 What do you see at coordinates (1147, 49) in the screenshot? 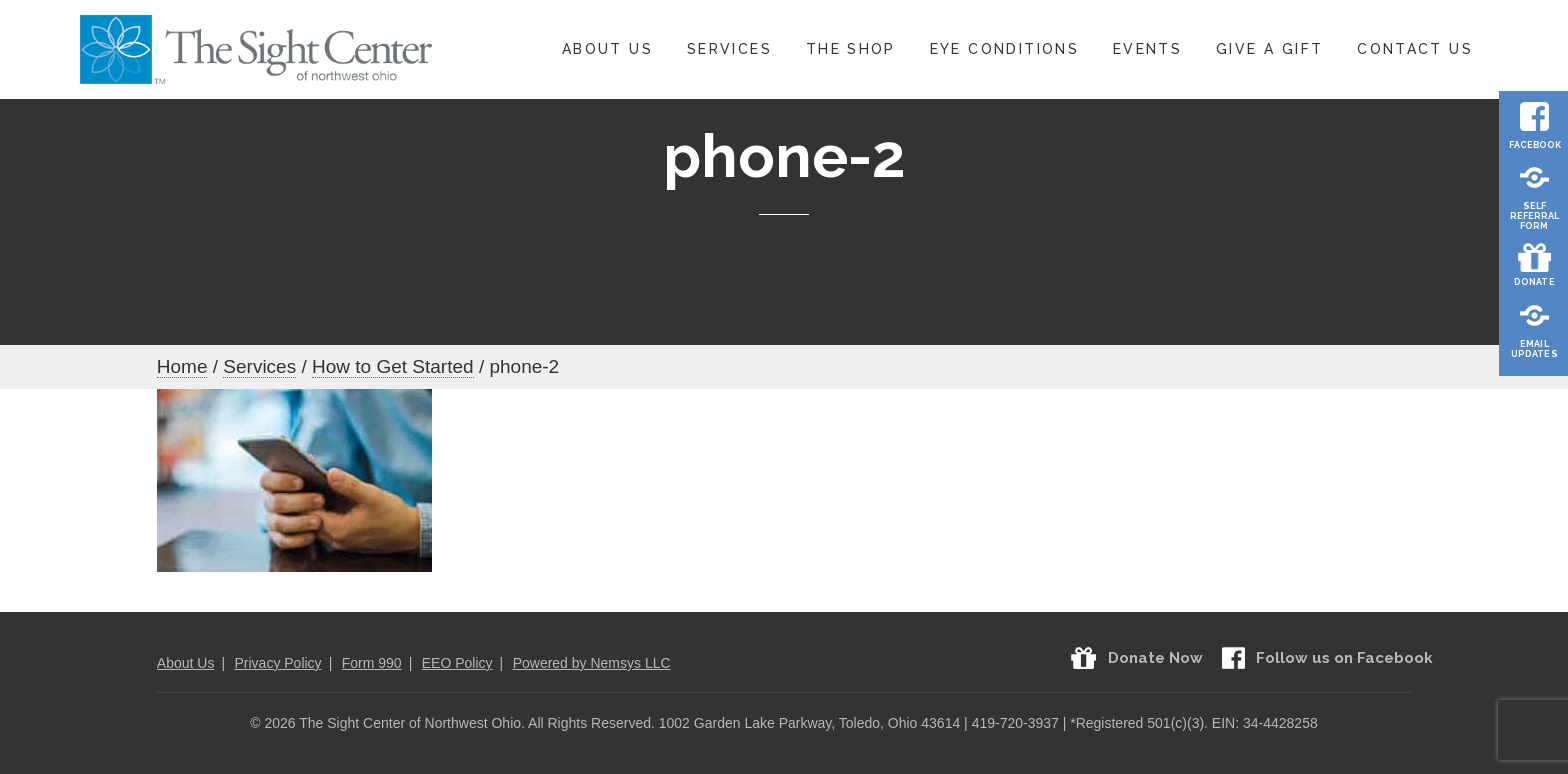
I see `Events` at bounding box center [1147, 49].